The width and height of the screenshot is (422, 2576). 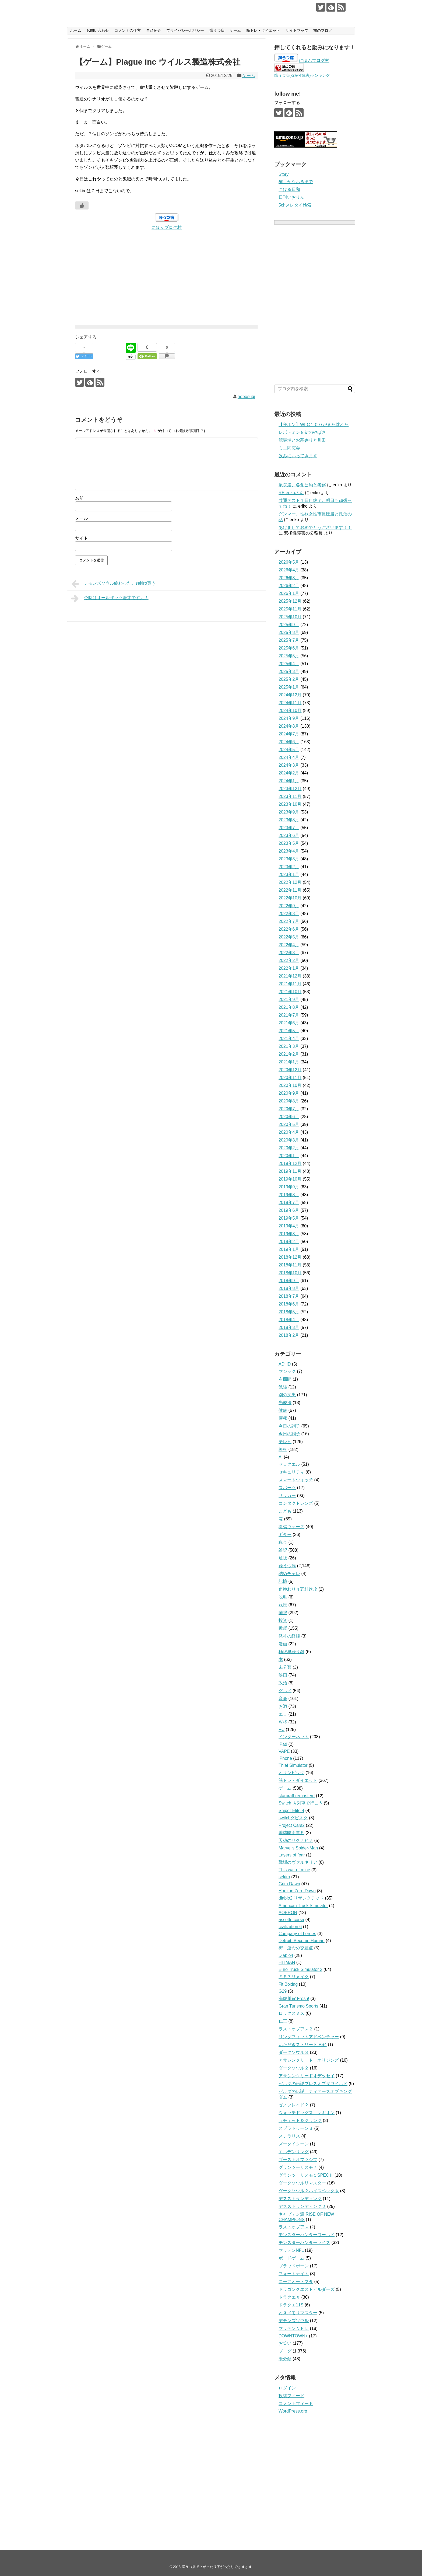 I want to click on 今晩はオールザッツ漫才ですよ！, so click(x=110, y=598).